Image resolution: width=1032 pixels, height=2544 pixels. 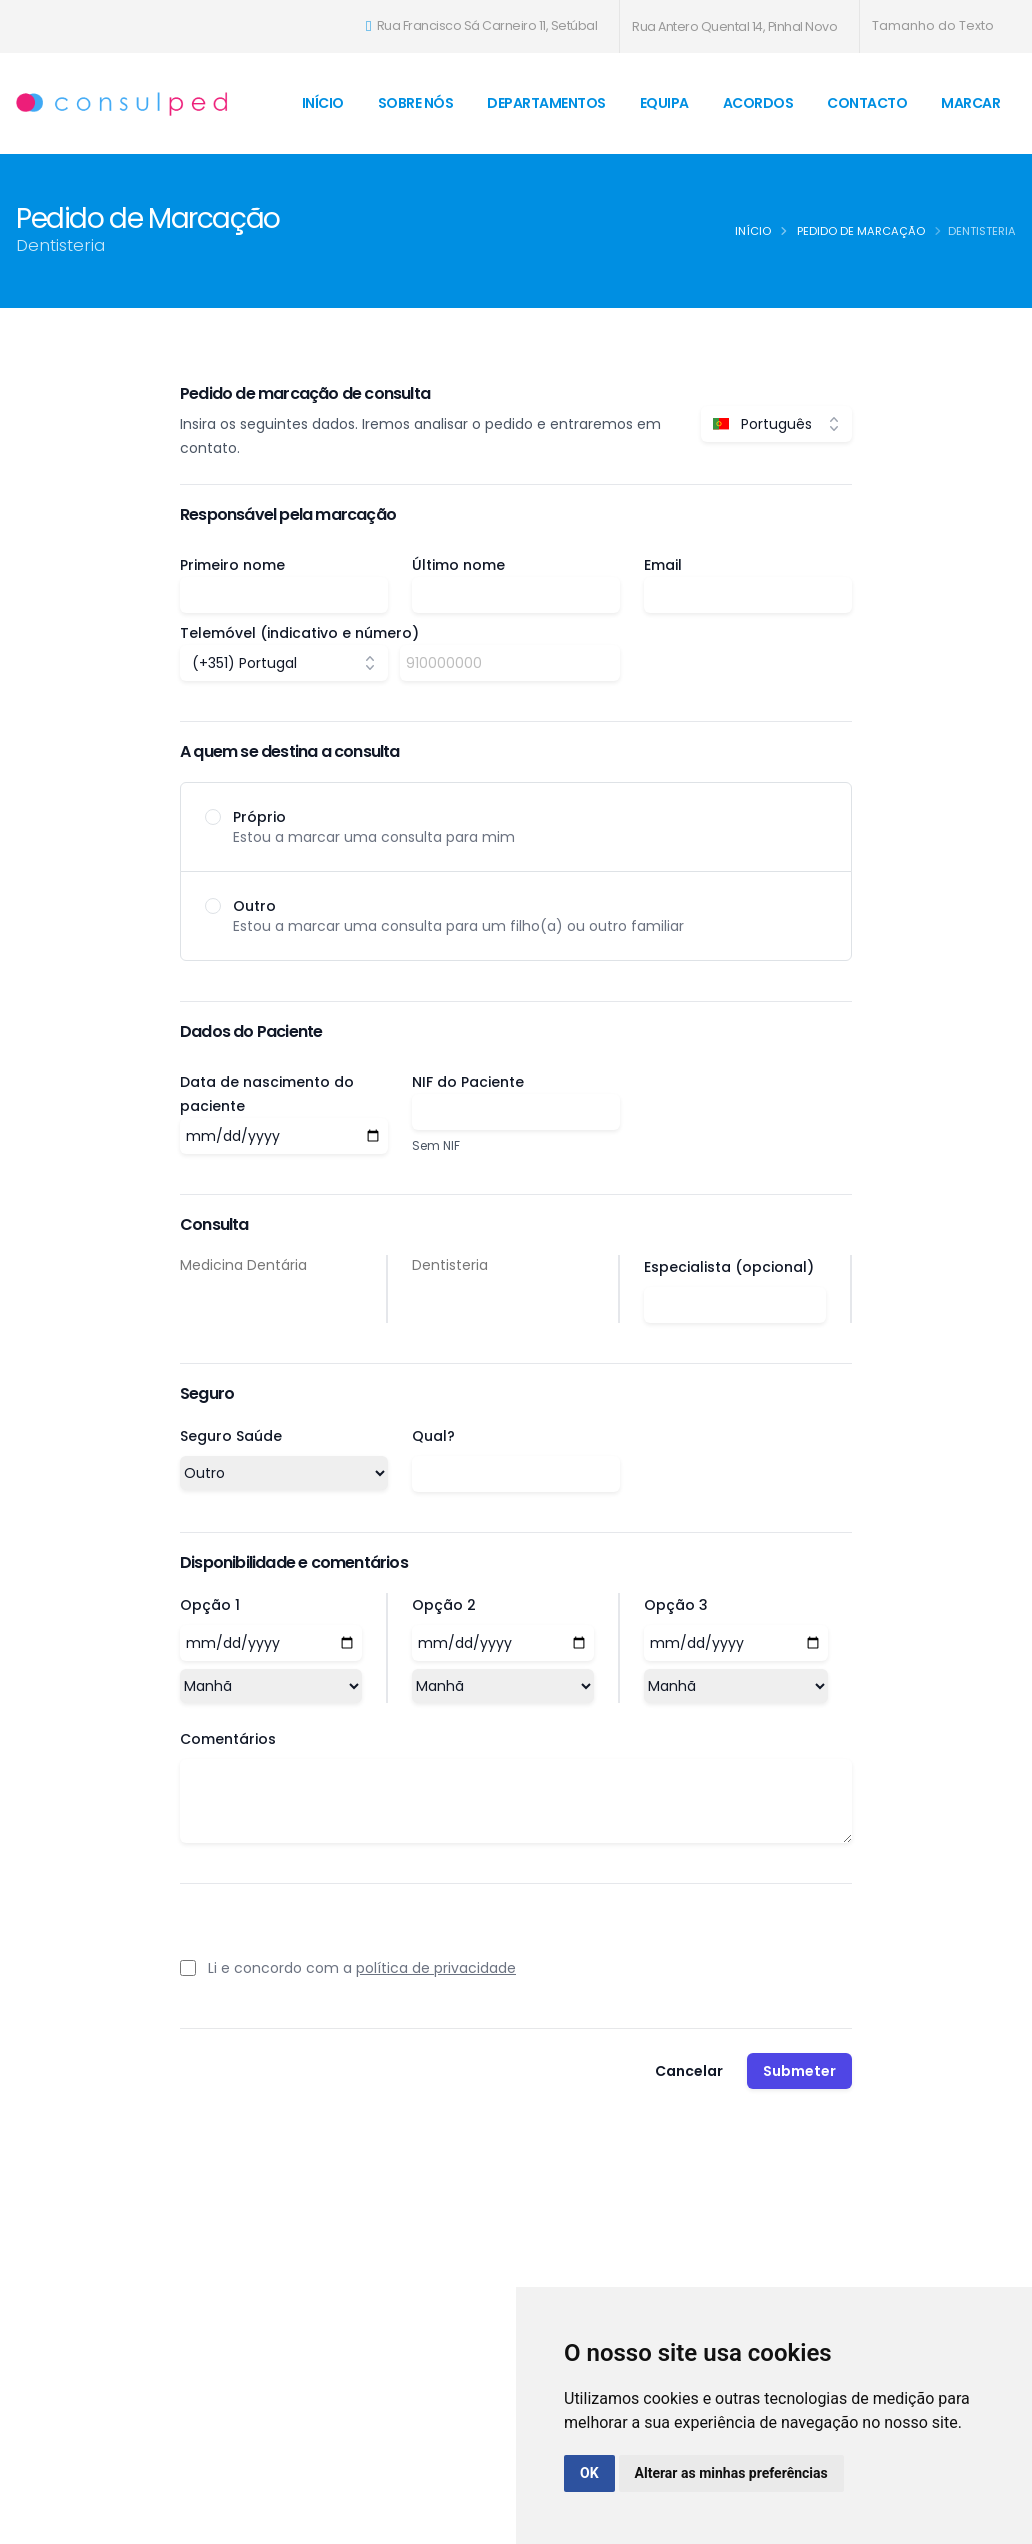 I want to click on Submeter, so click(x=799, y=2071).